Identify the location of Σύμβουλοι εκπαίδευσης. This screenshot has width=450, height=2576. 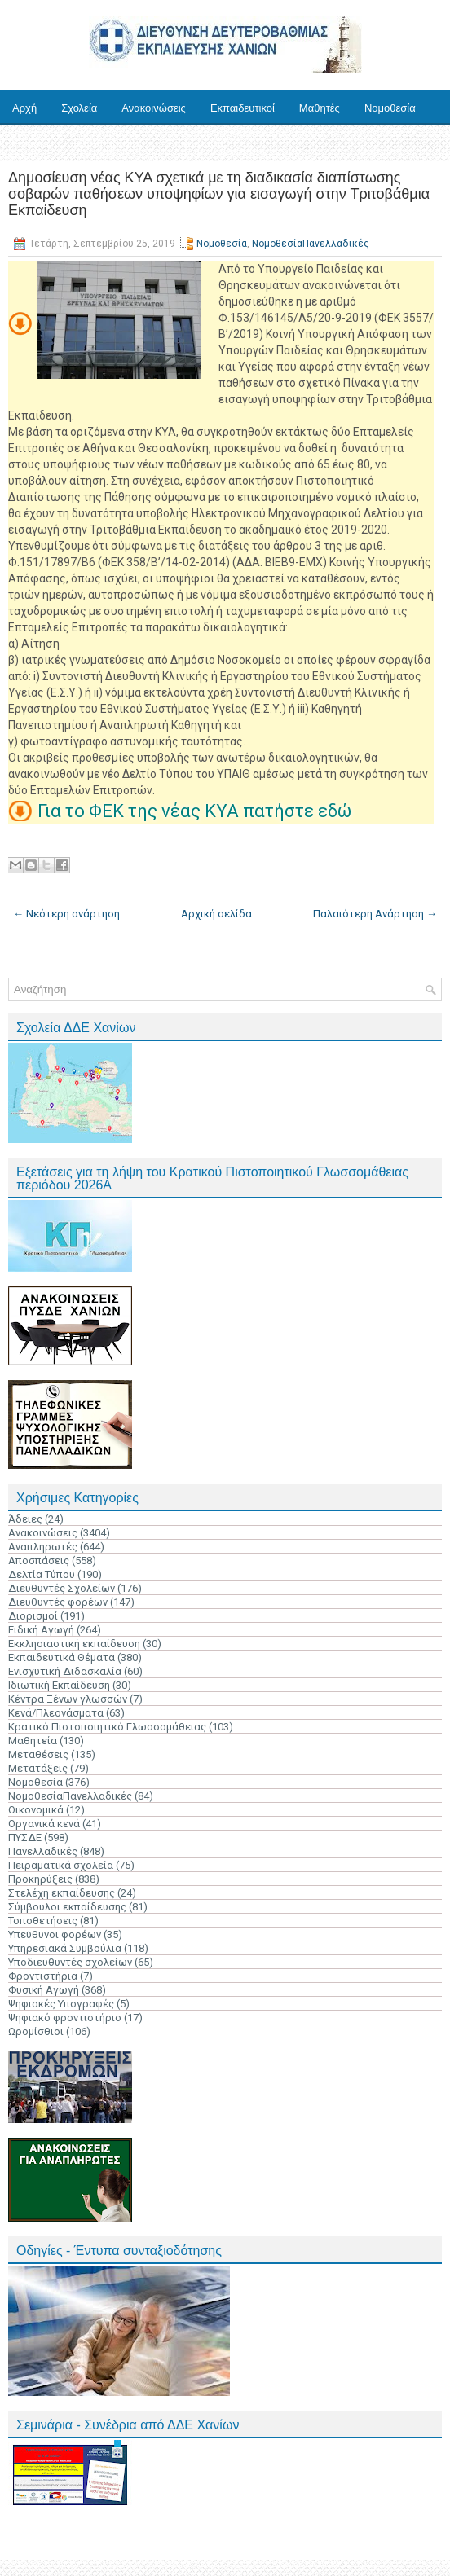
(67, 1907).